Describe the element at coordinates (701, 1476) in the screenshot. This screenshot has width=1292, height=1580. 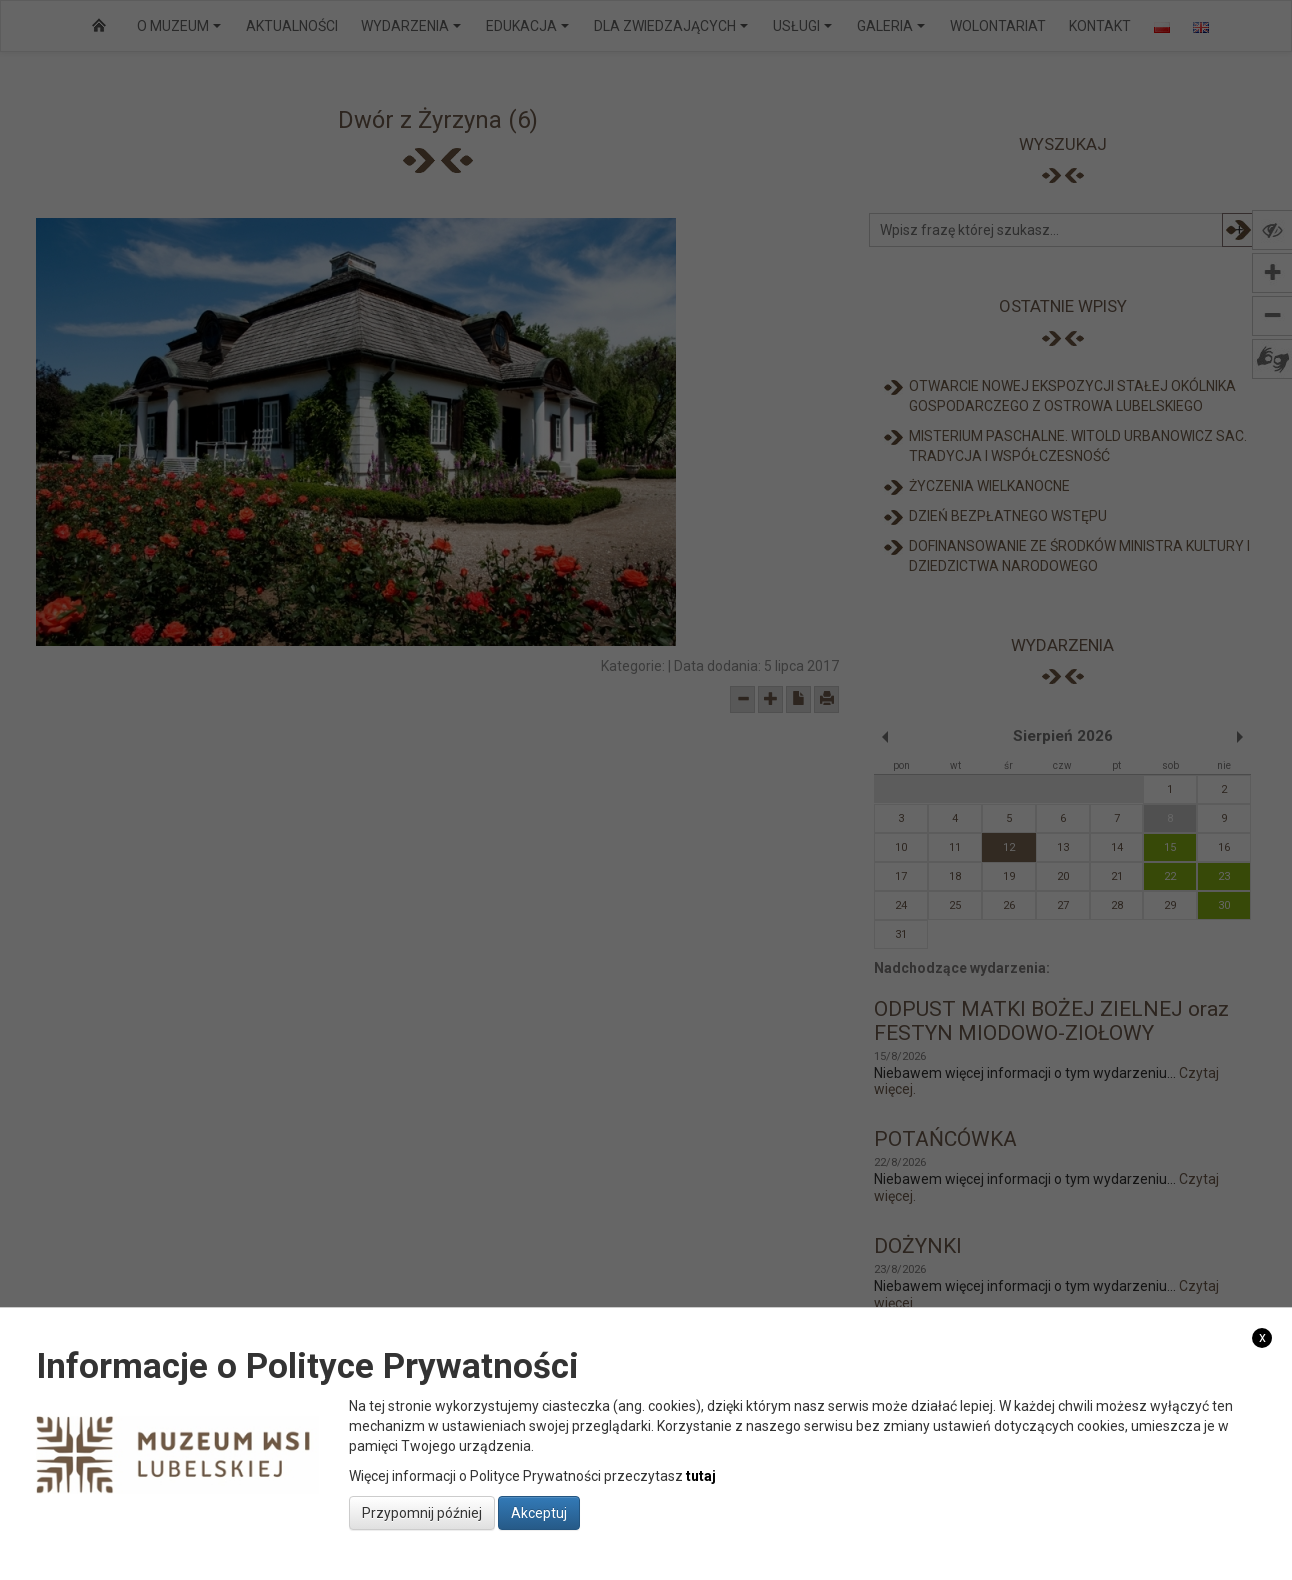
I see `tutaj` at that location.